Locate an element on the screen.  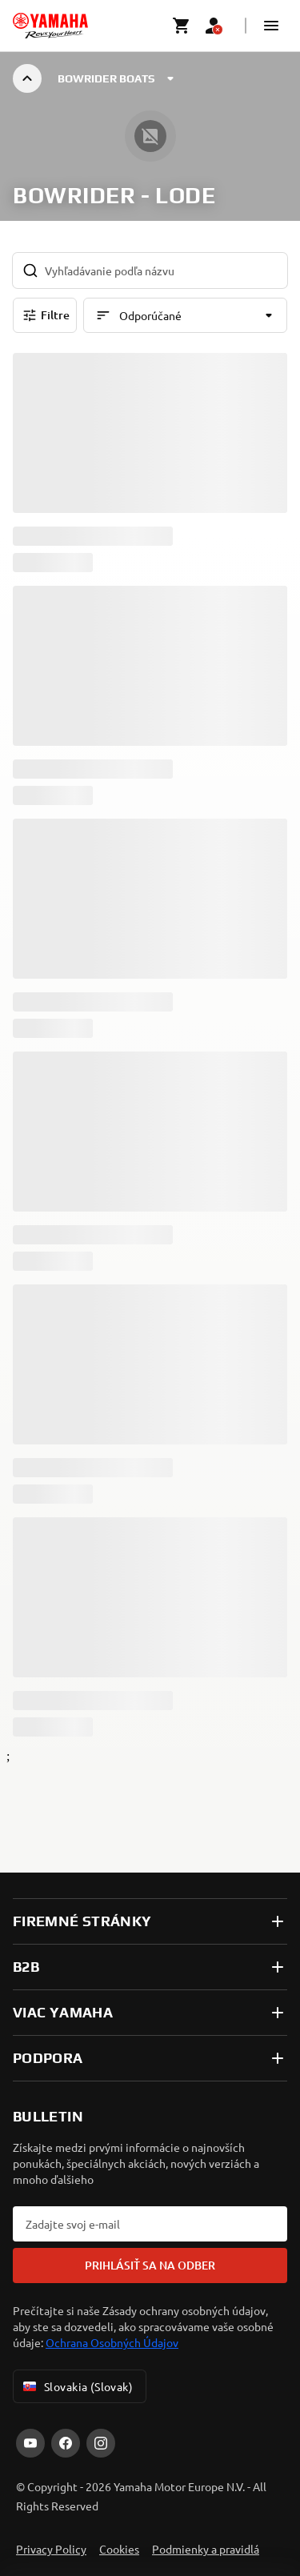
[homepage] is located at coordinates (50, 25).